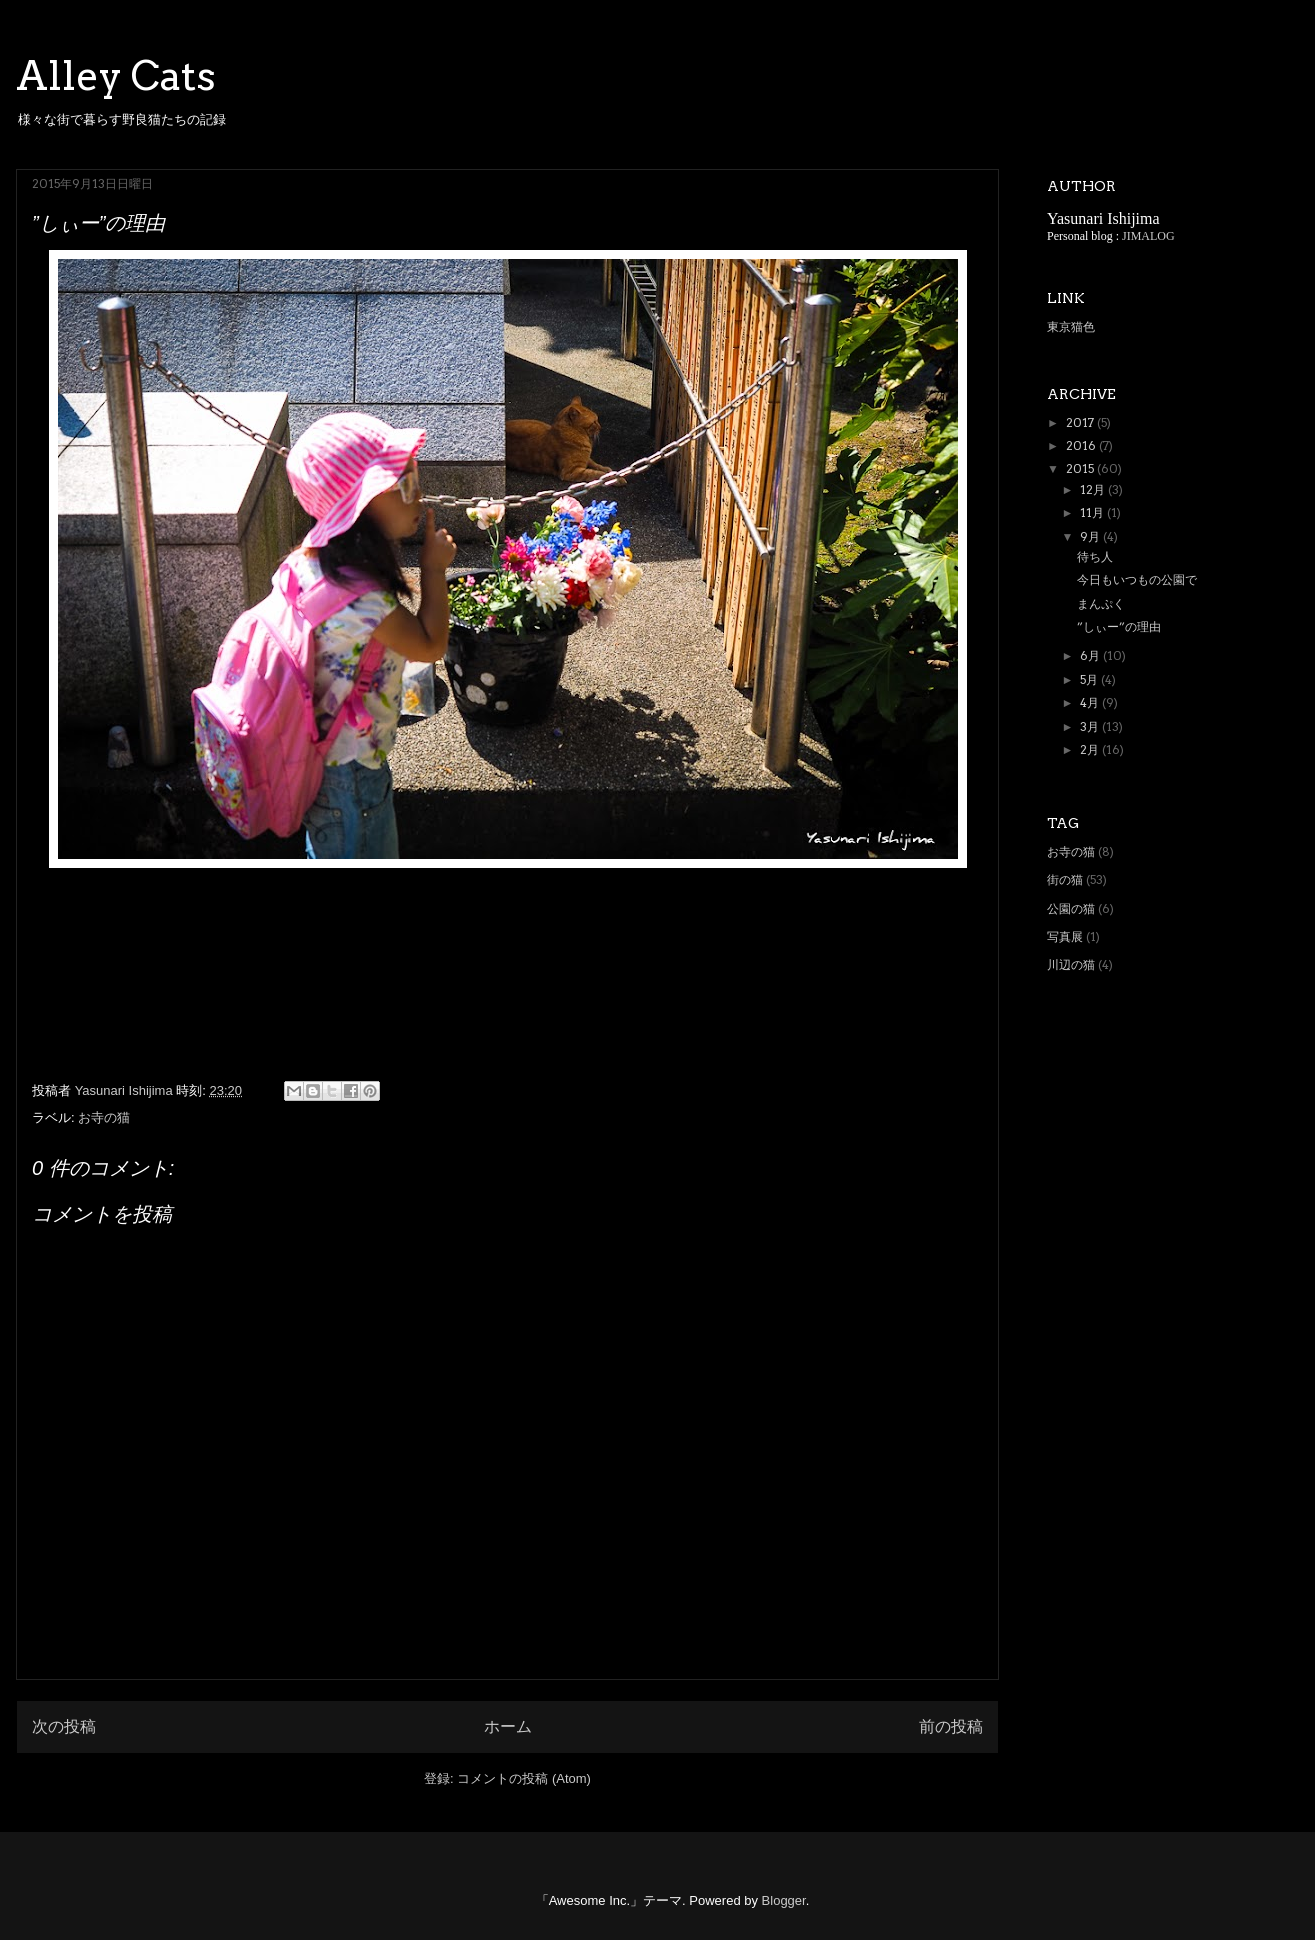  I want to click on 街の猫, so click(1065, 879).